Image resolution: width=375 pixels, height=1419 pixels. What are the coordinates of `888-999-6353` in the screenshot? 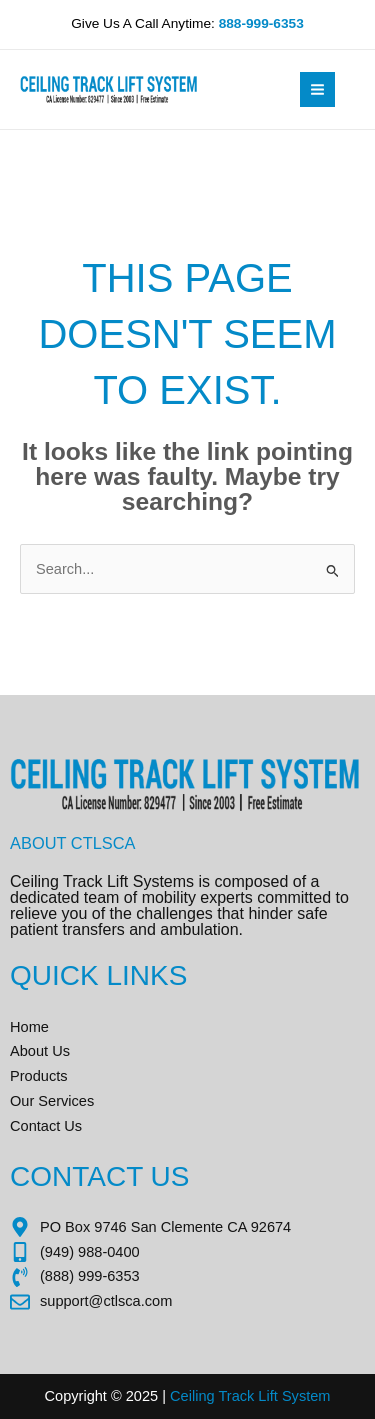 It's located at (261, 23).